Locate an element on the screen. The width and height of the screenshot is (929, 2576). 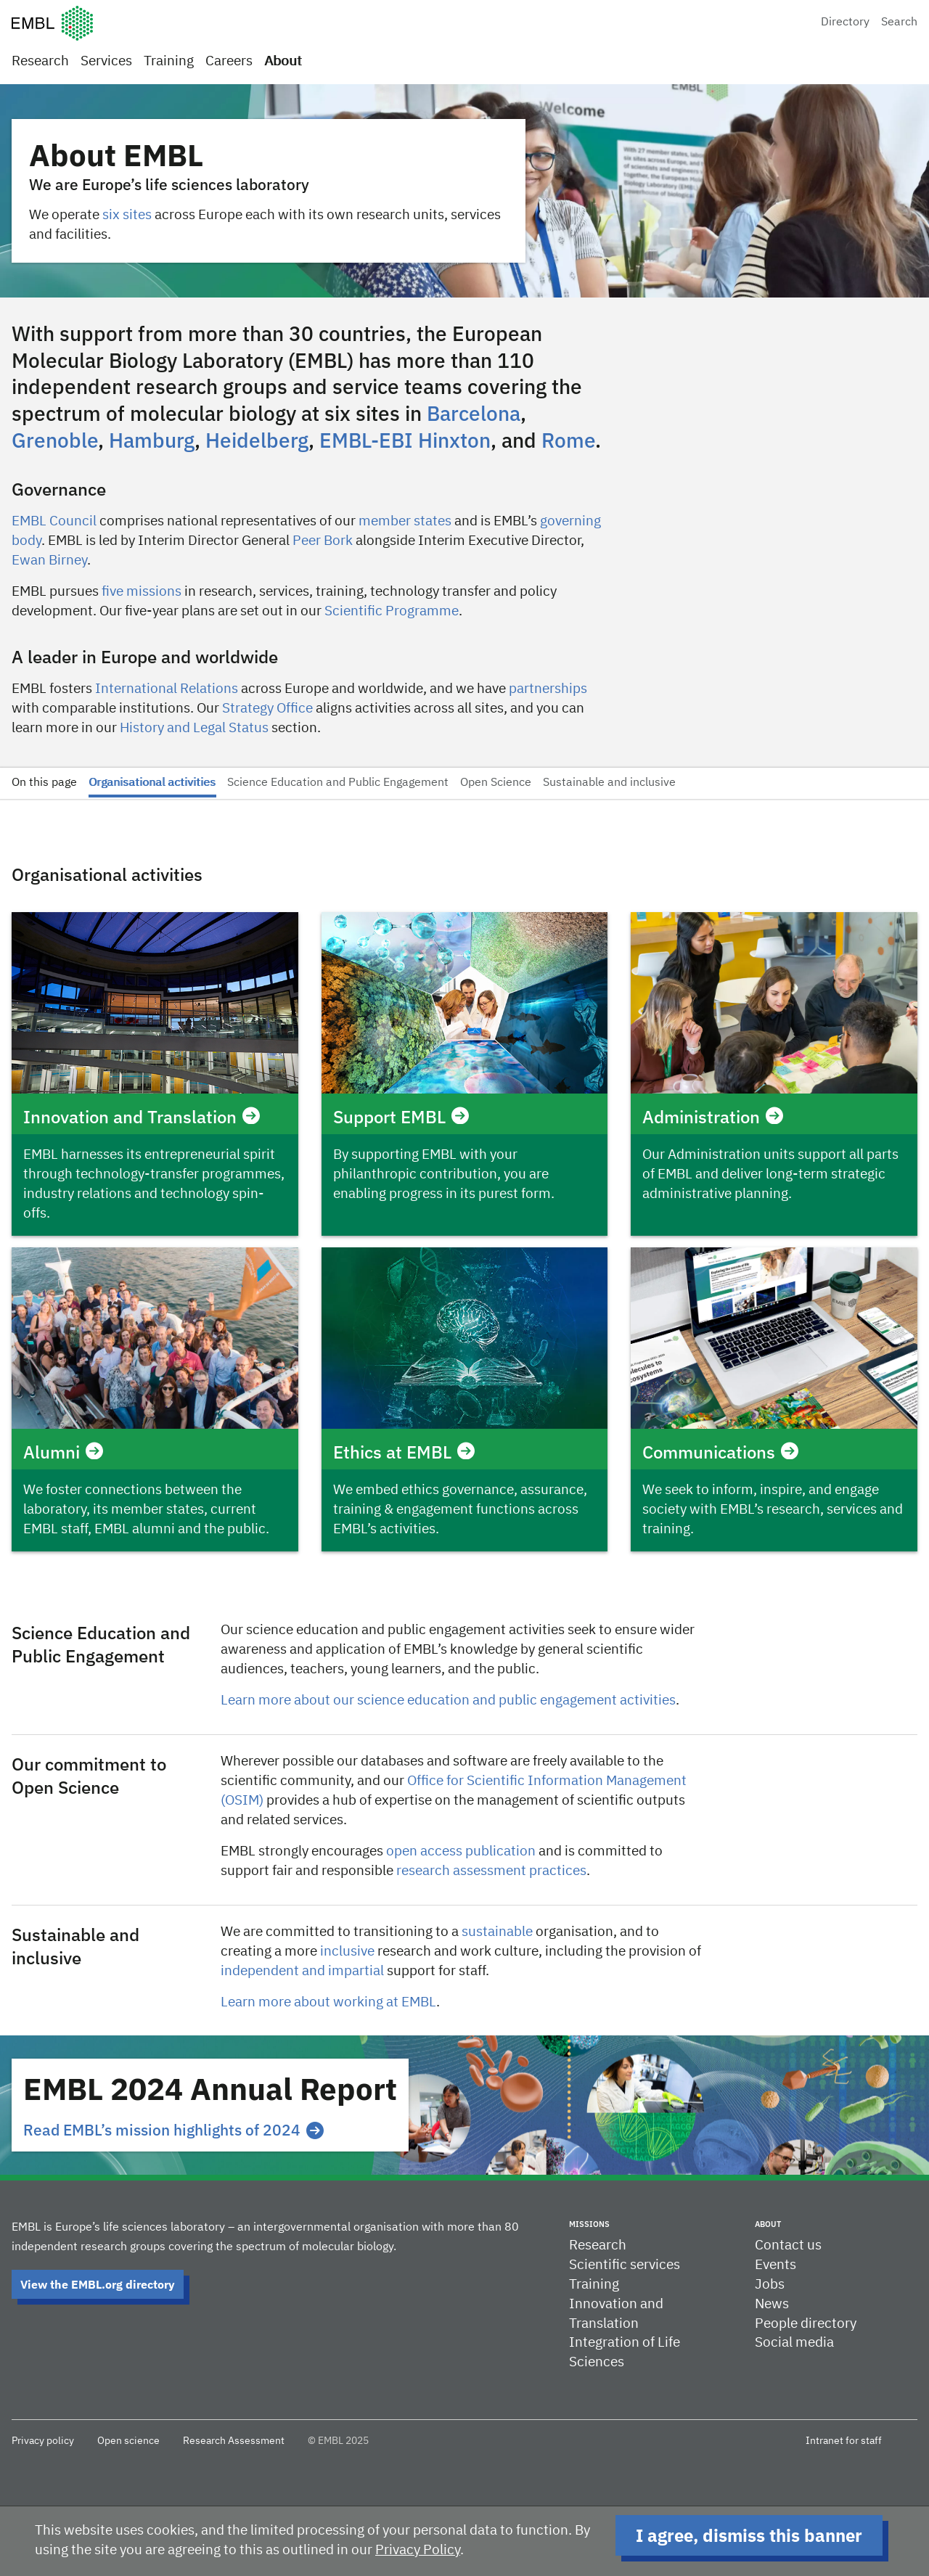
Learn more about our science education and public engagement activities is located at coordinates (448, 1700).